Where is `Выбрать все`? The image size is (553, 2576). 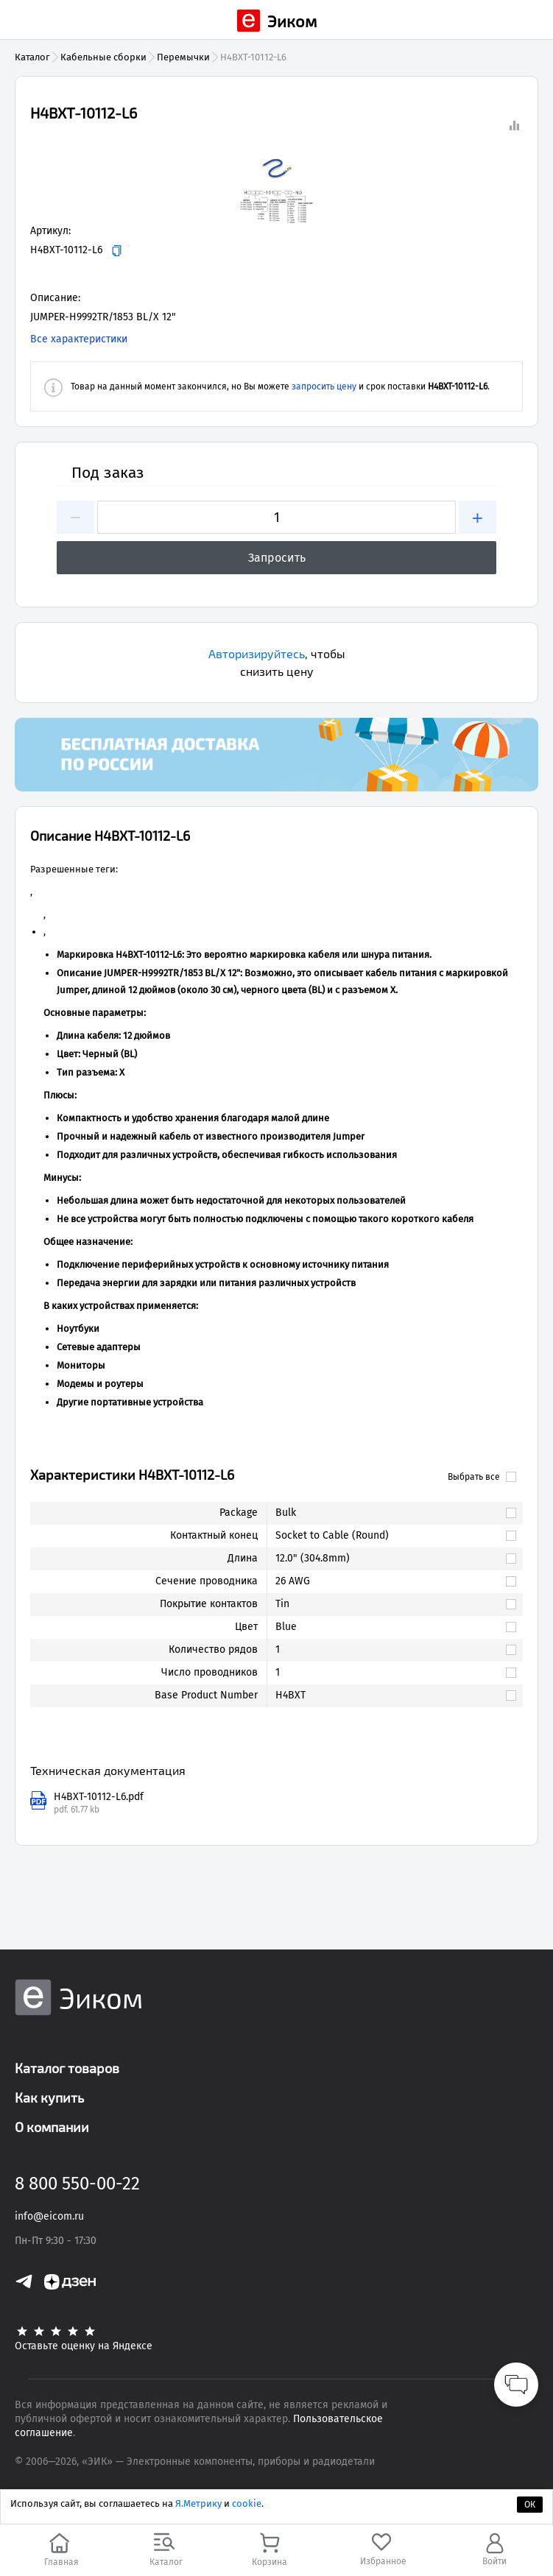 Выбрать все is located at coordinates (482, 1477).